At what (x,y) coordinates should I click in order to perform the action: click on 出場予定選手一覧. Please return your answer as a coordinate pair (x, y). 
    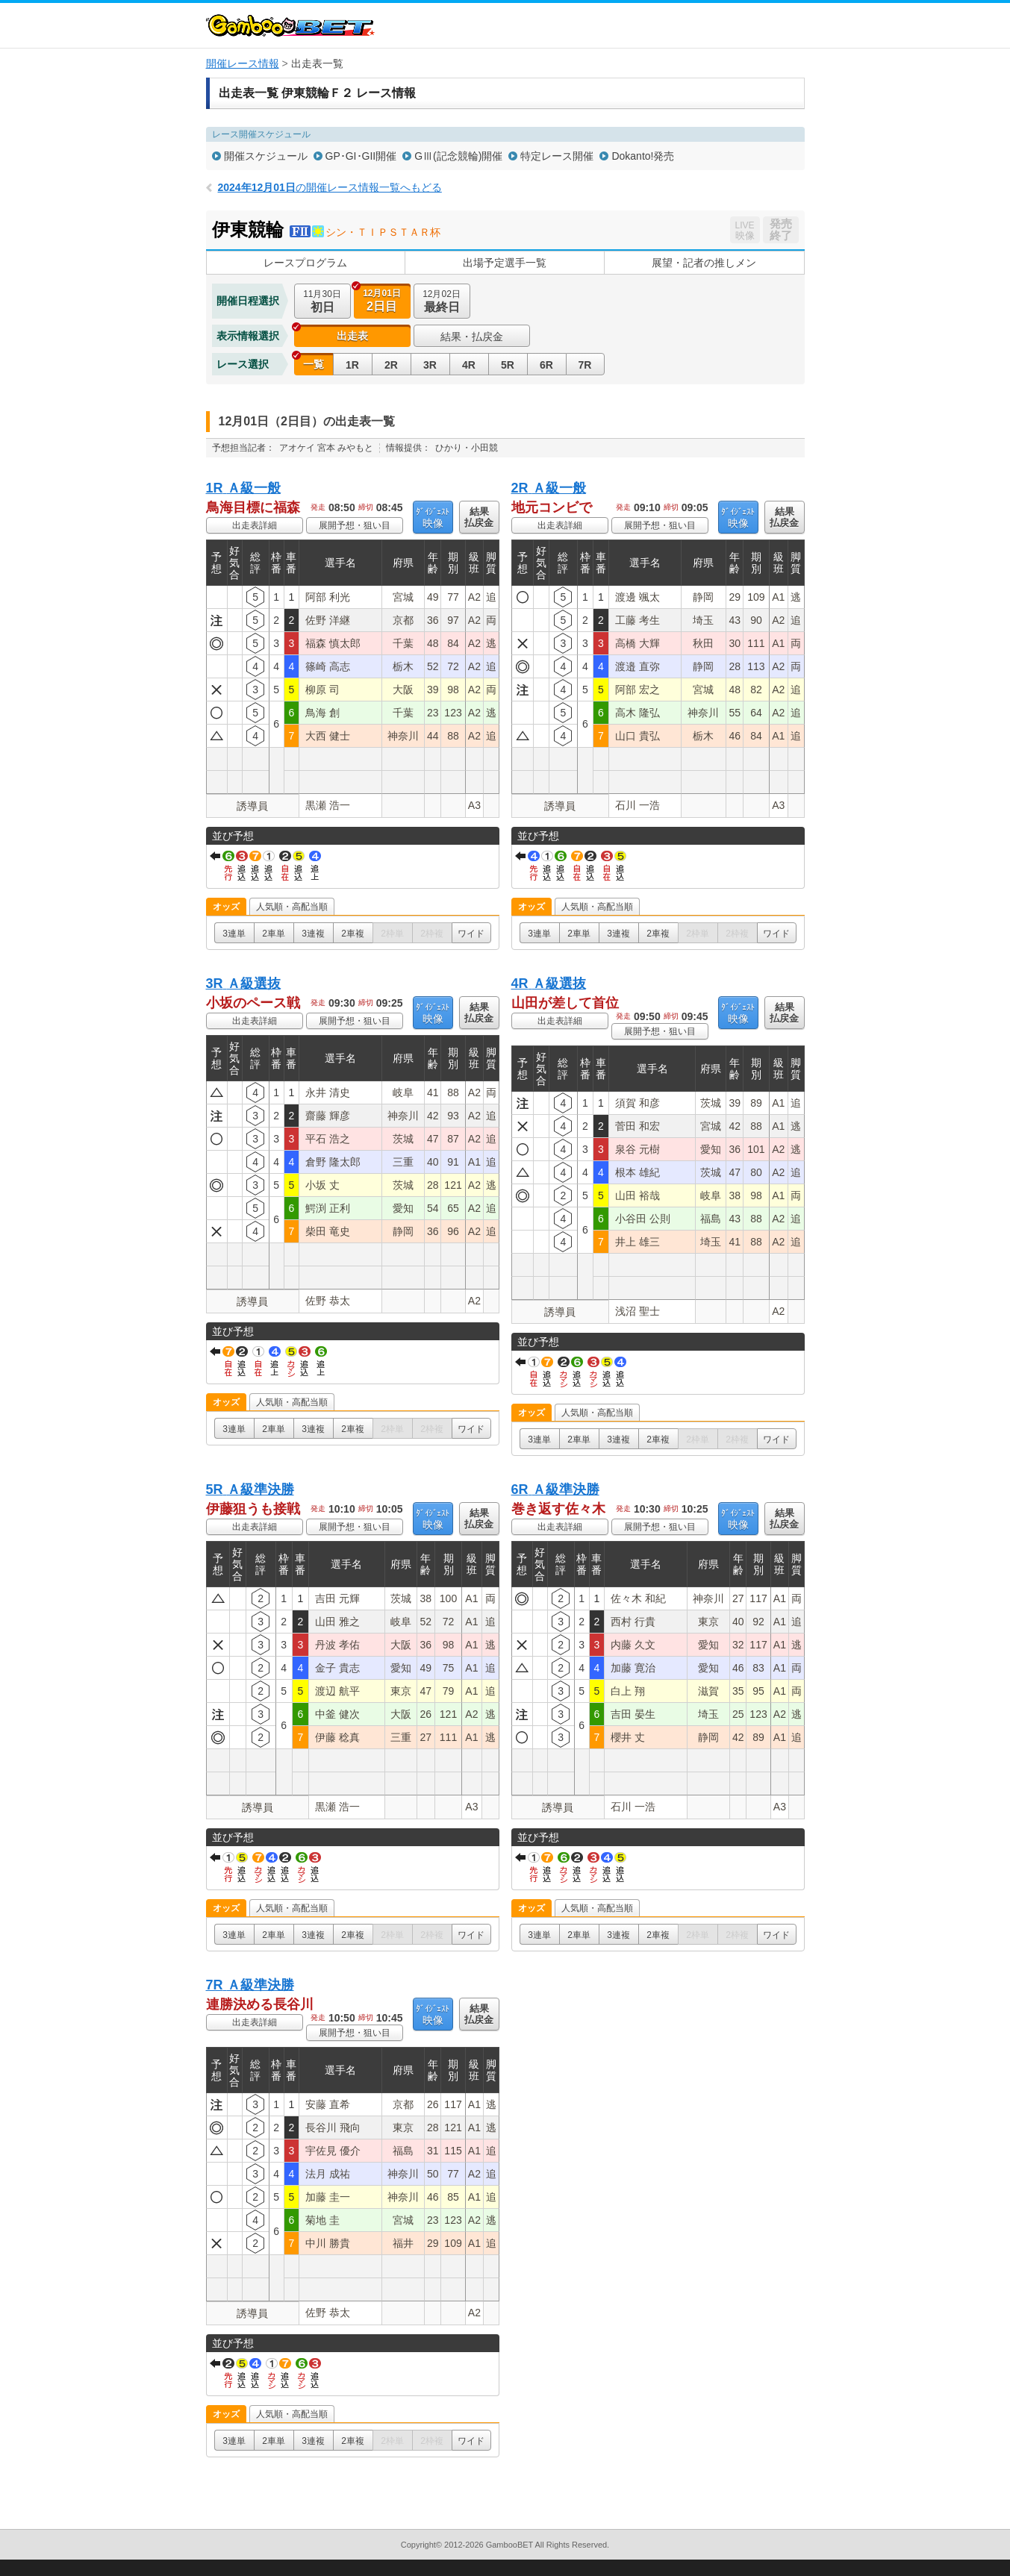
    Looking at the image, I should click on (504, 263).